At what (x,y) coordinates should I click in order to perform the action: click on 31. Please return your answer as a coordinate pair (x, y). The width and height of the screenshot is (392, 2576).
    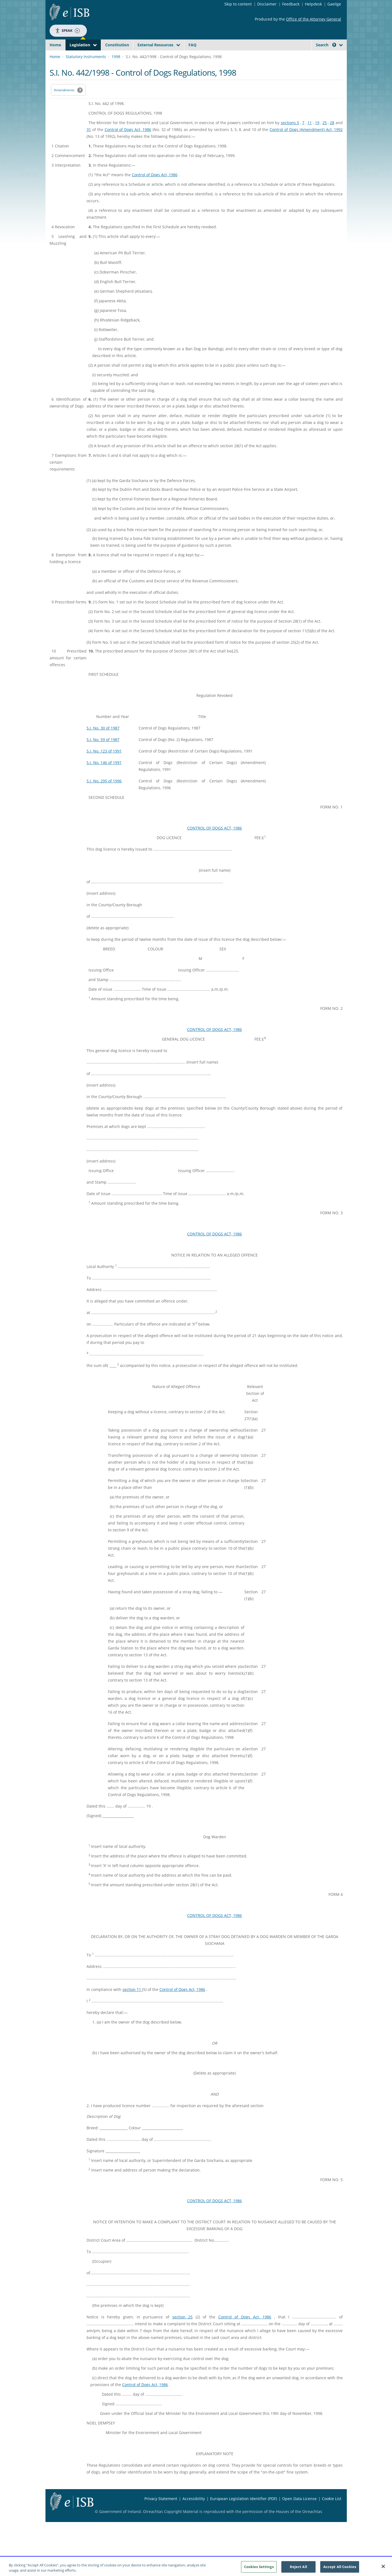
    Looking at the image, I should click on (89, 142).